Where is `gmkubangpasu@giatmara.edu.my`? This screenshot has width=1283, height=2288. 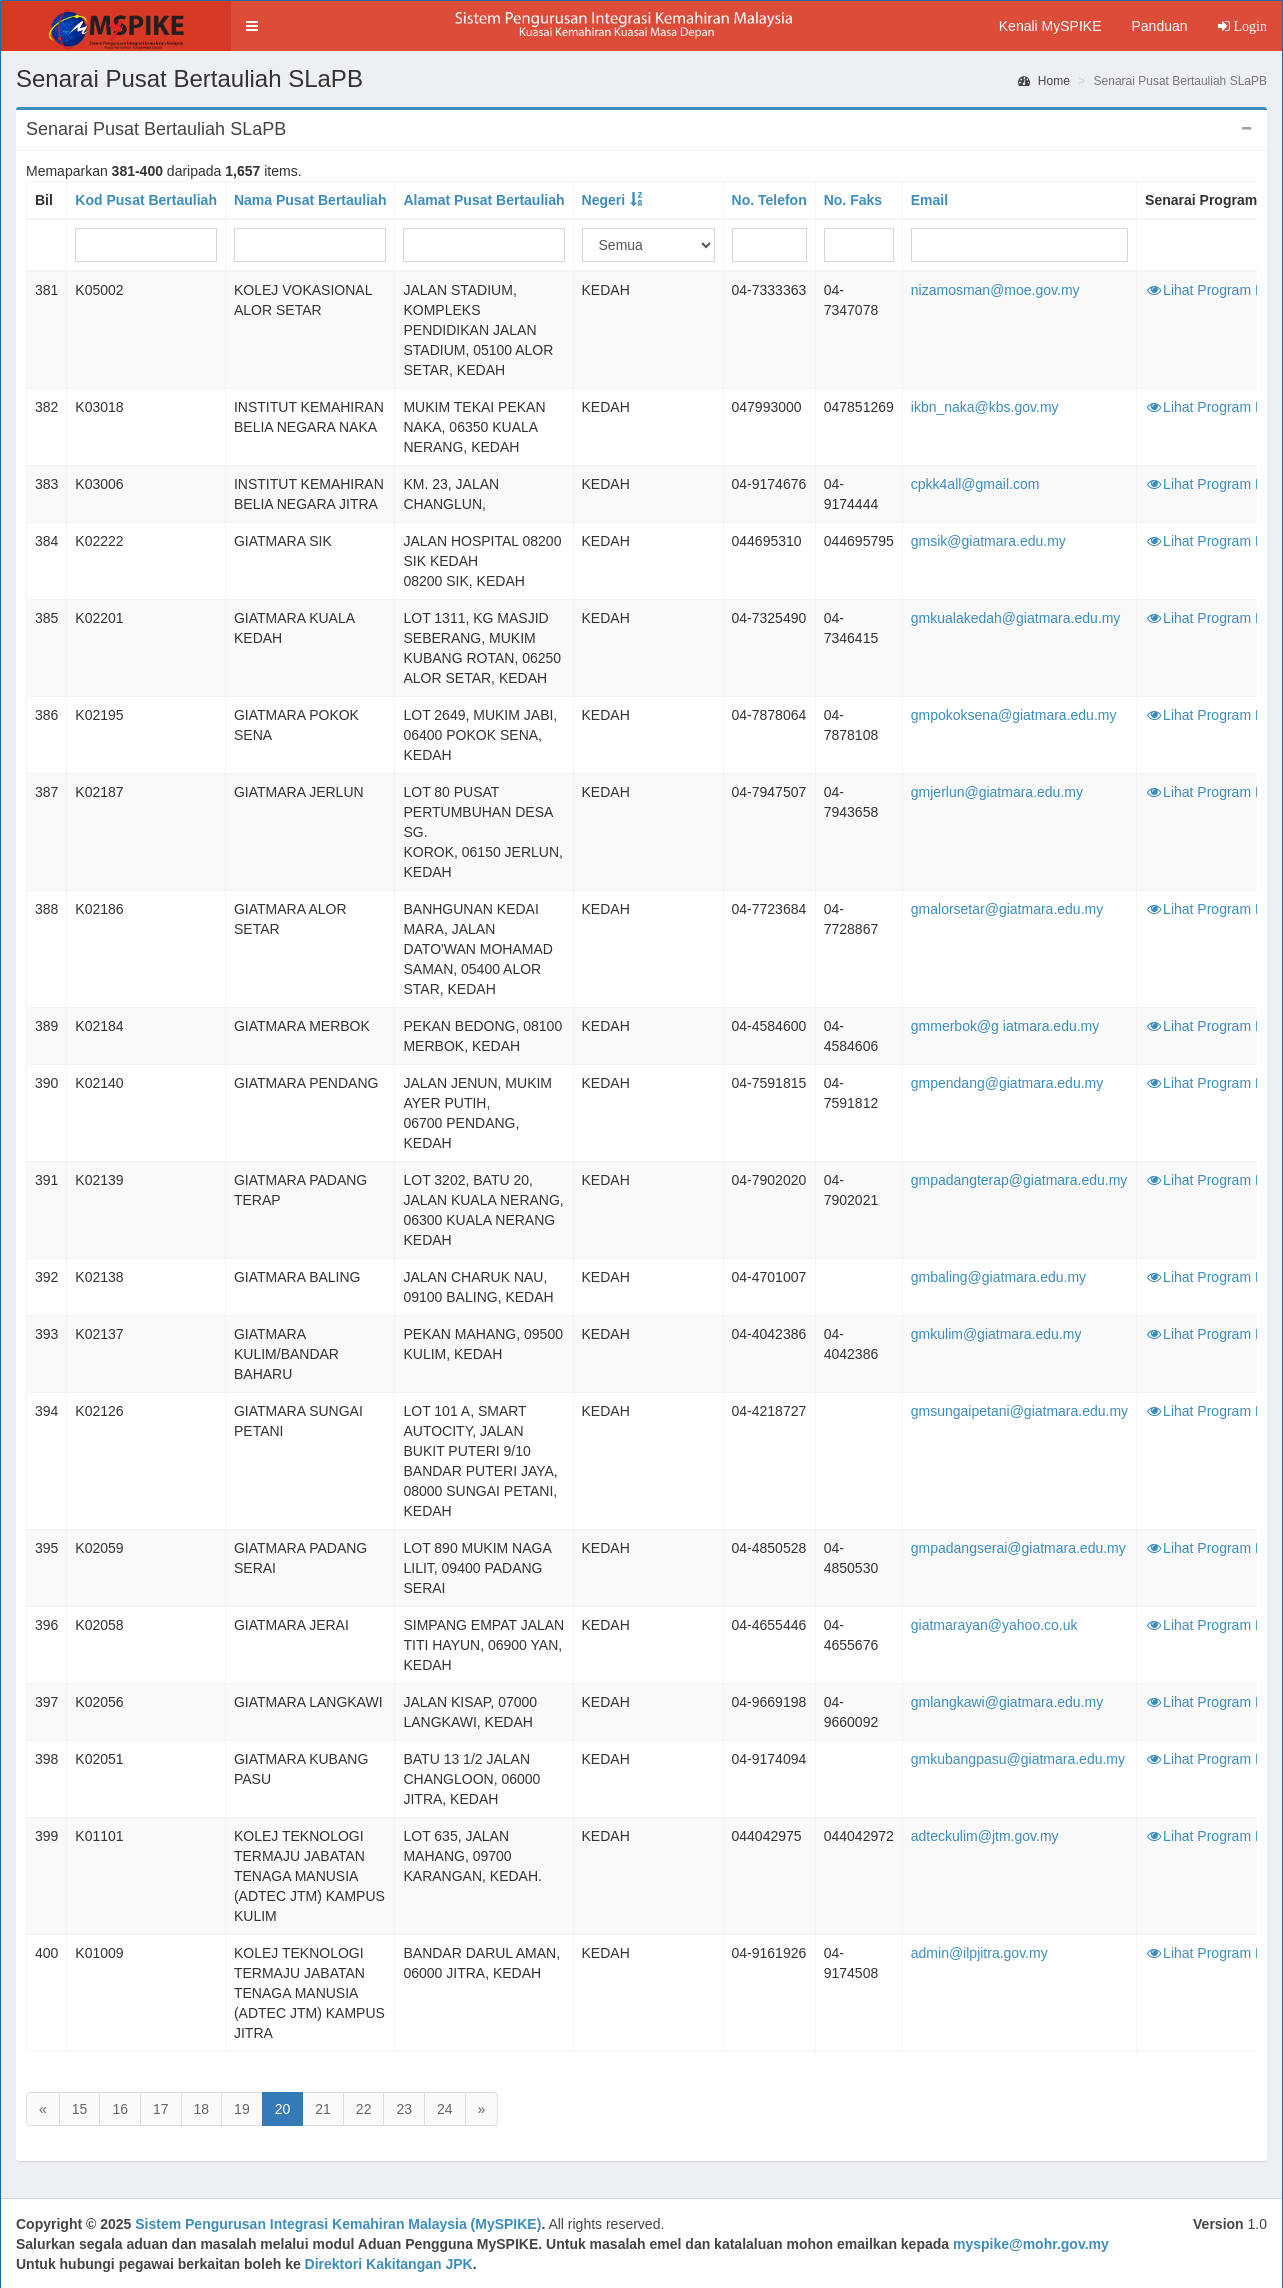
gmkubangpasu@giatmara.edu.my is located at coordinates (1018, 1759).